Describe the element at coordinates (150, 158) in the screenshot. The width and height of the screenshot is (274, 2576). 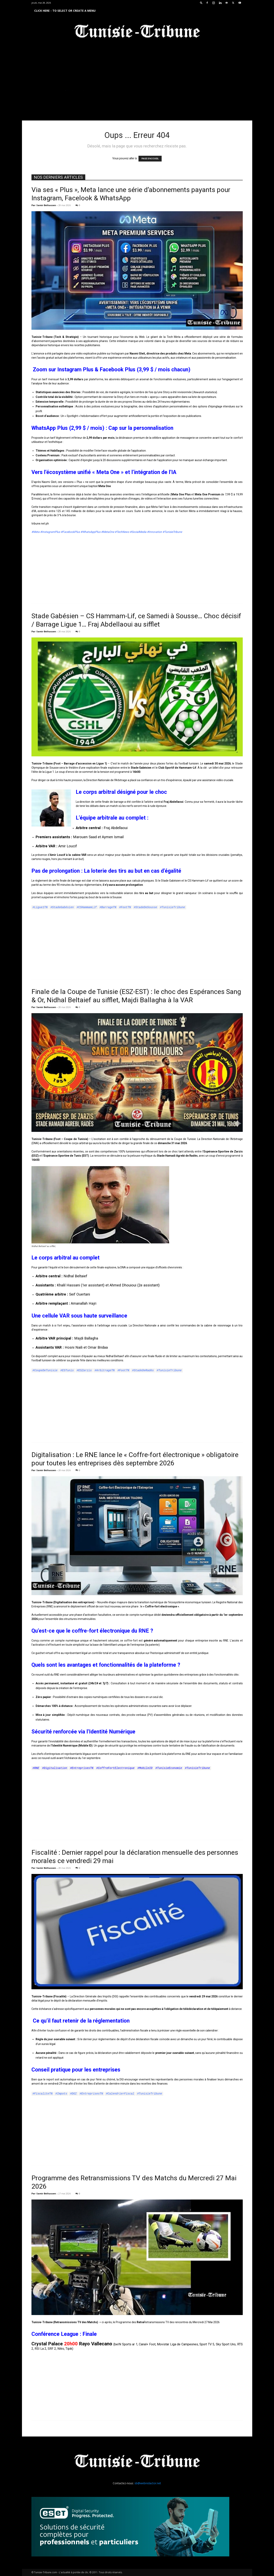
I see `PAGE D'ACCUEIL` at that location.